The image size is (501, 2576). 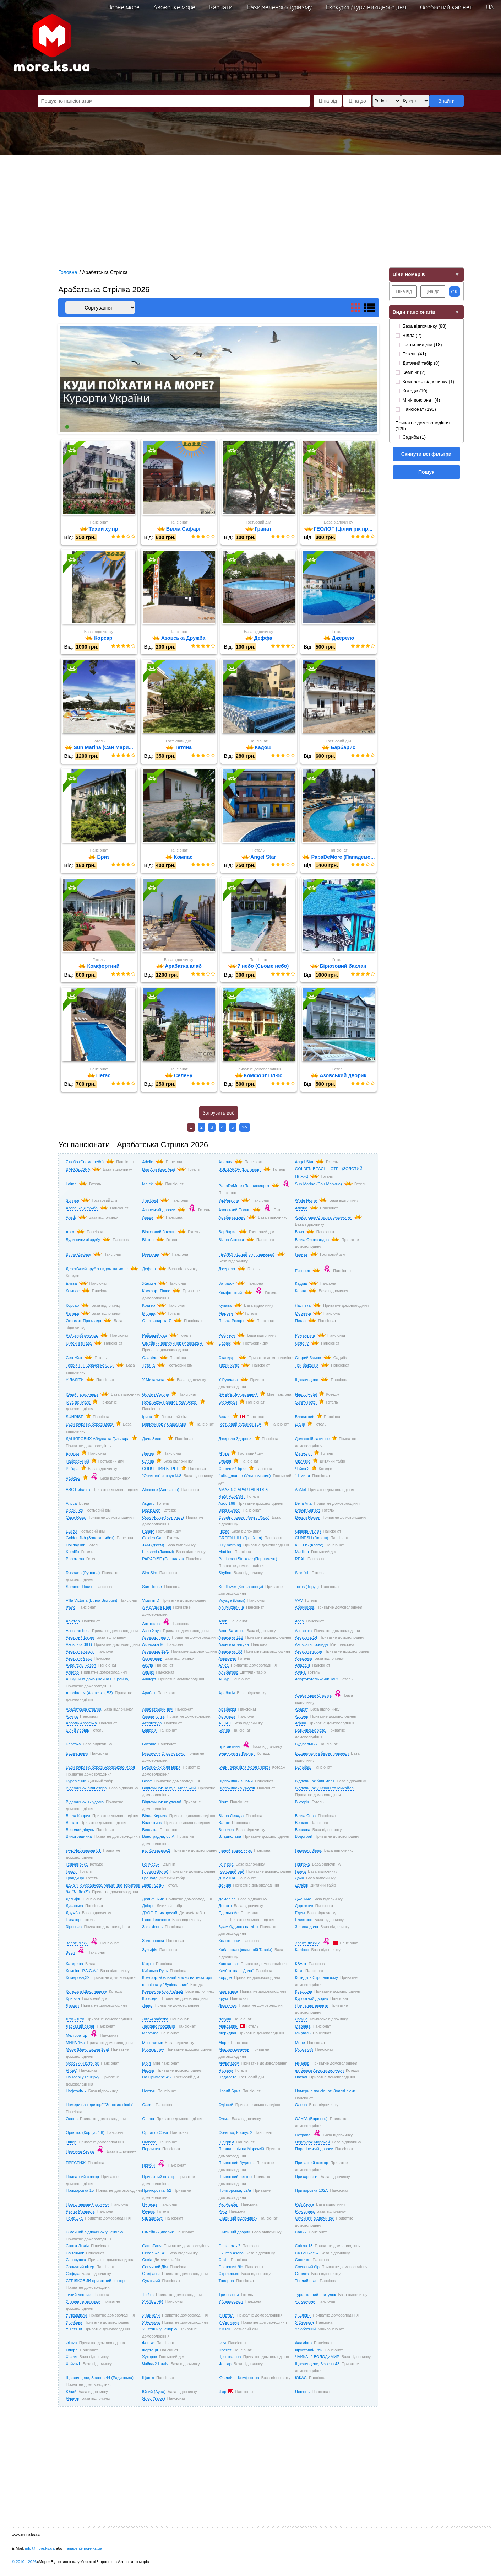 I want to click on Експрес, so click(x=302, y=1271).